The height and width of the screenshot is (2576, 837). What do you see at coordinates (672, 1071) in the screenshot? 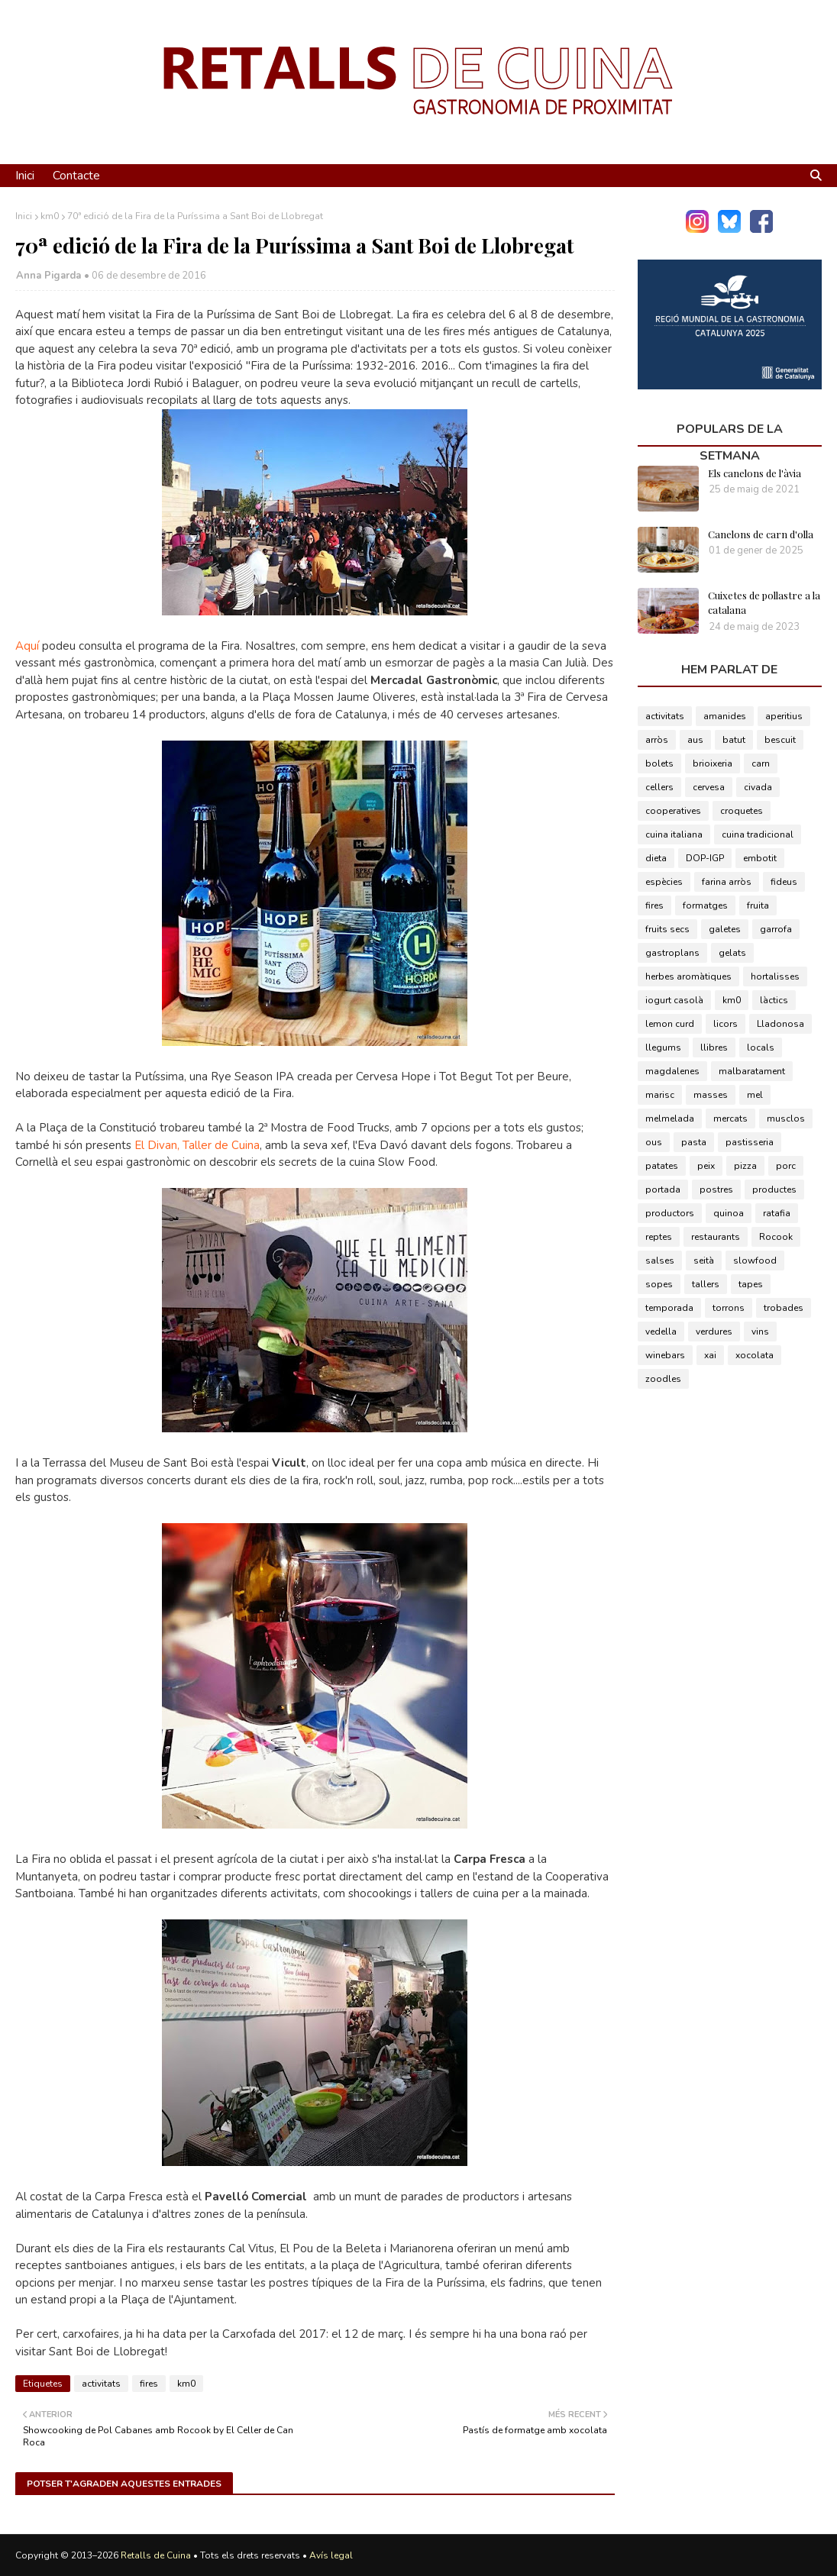
I see `magdalenes` at bounding box center [672, 1071].